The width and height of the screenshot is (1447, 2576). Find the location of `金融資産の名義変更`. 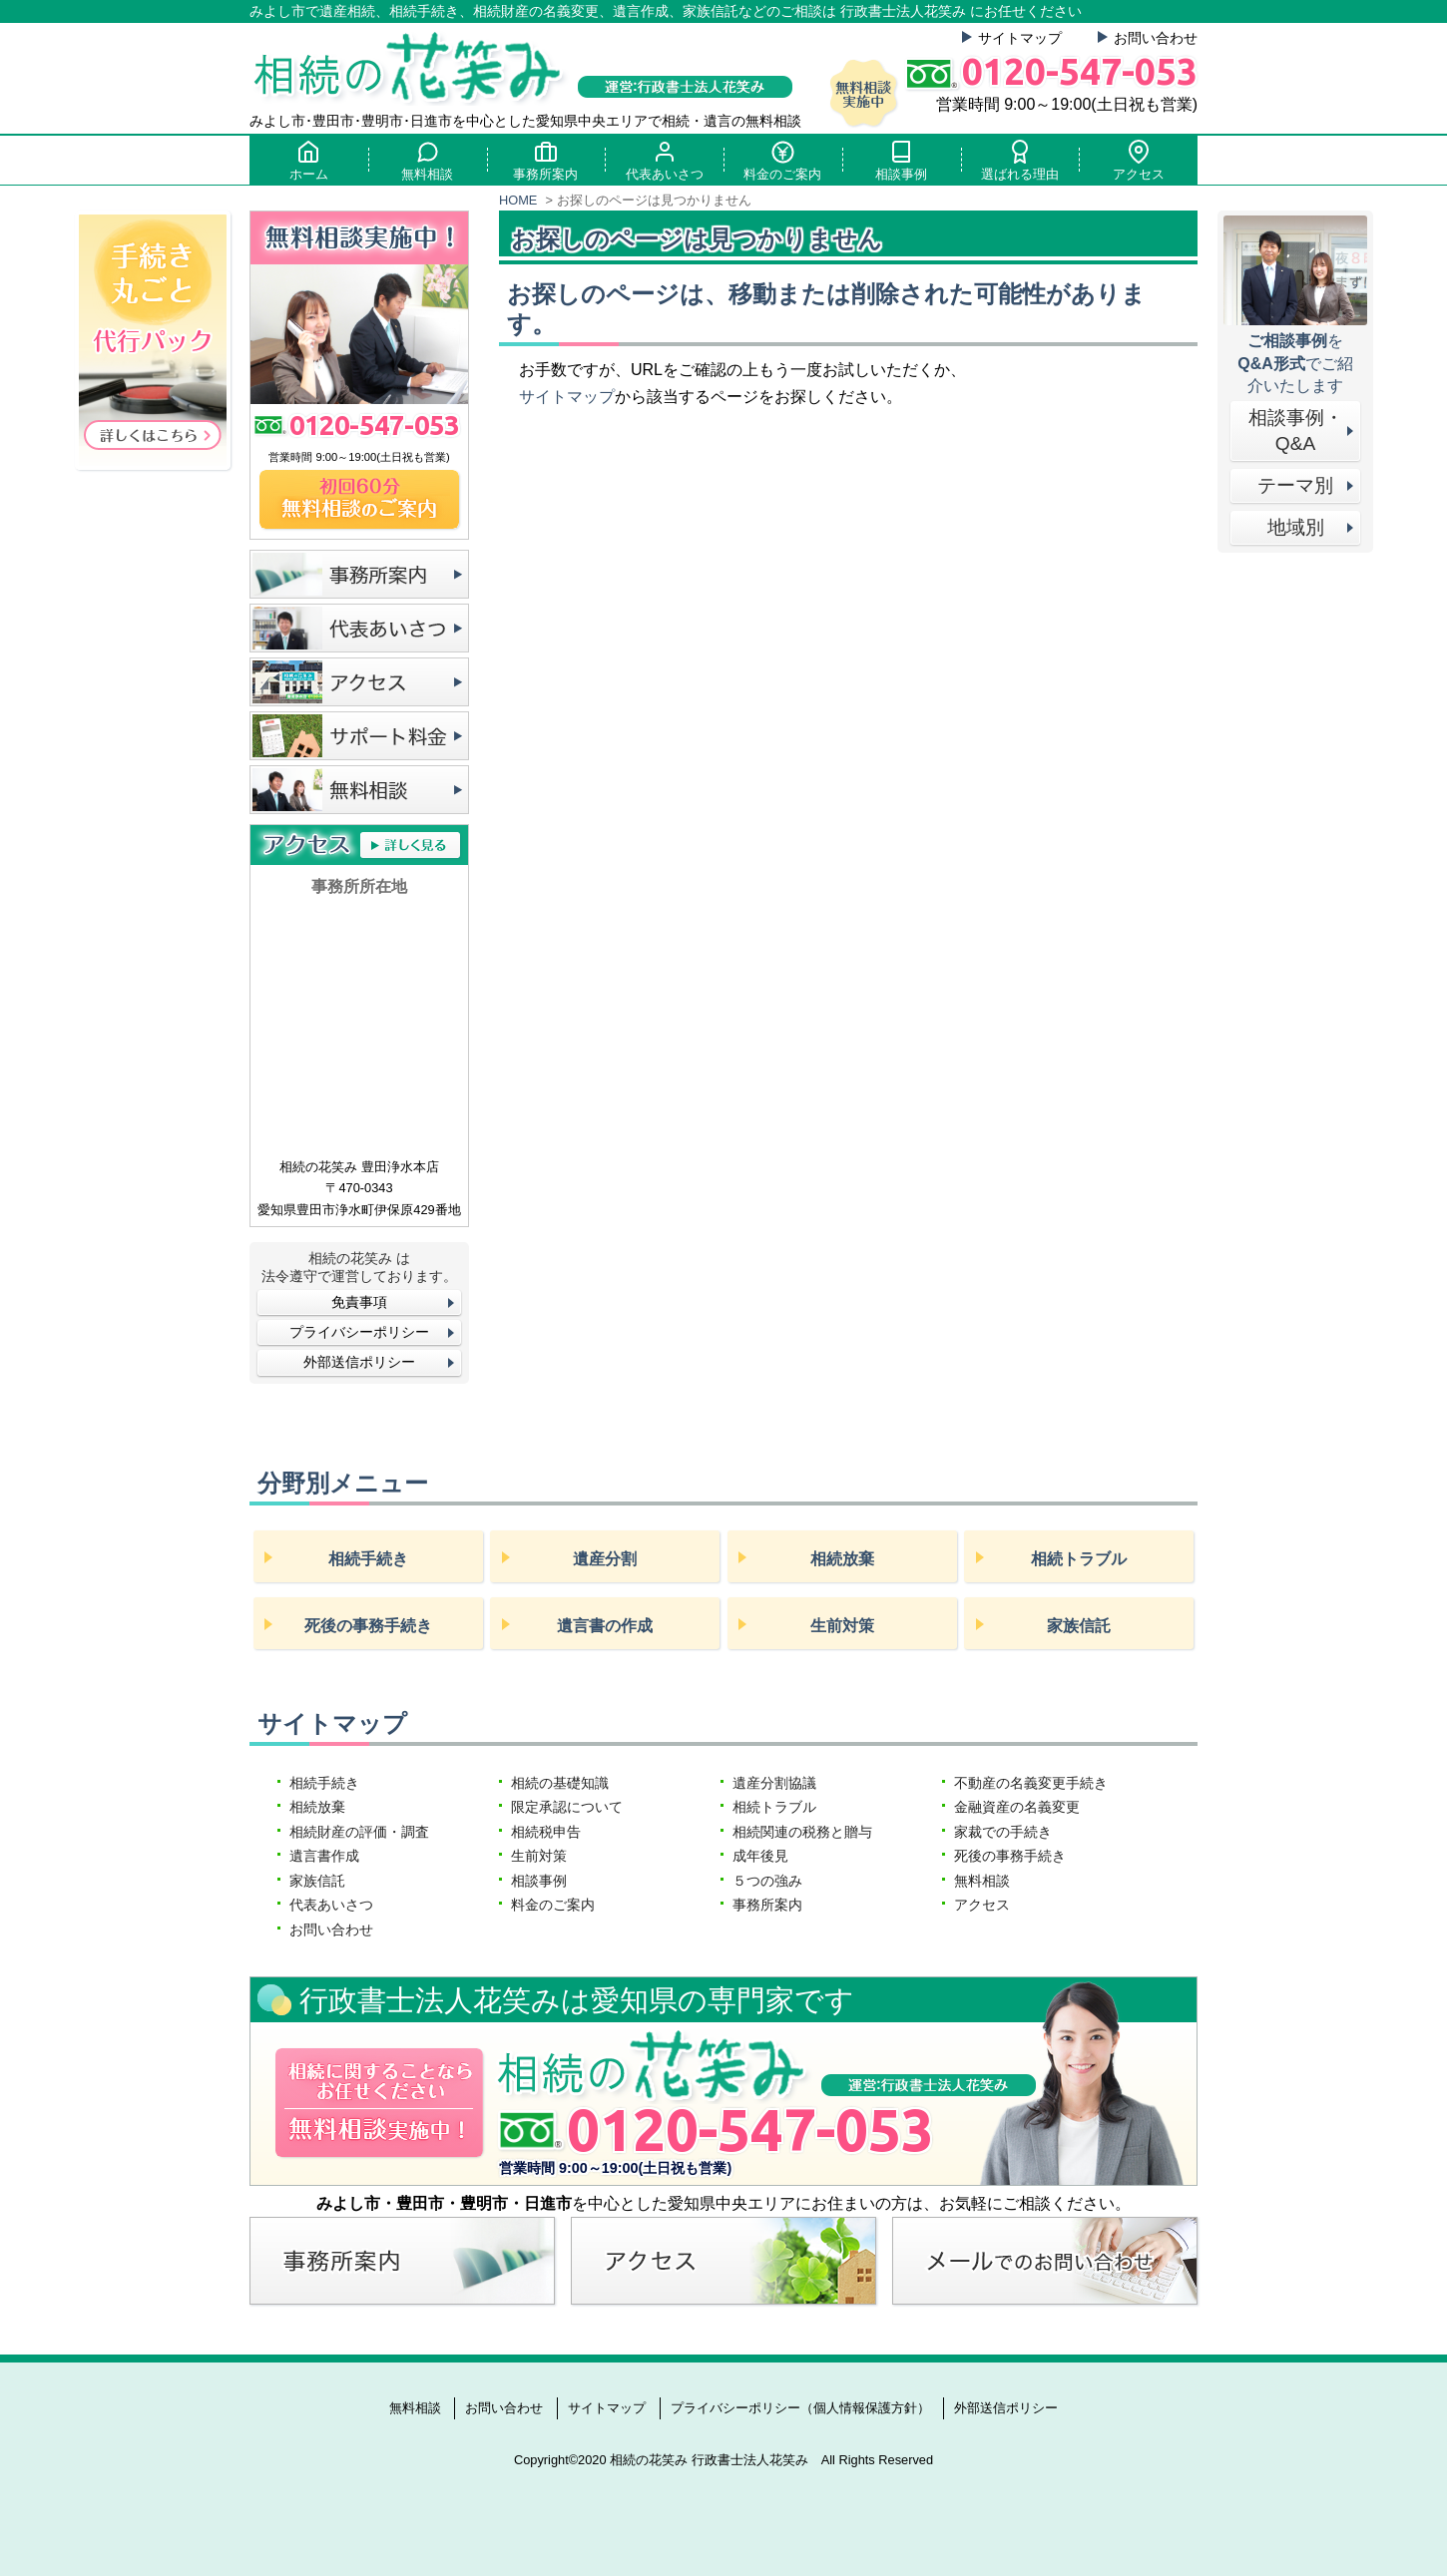

金融資産の名義変更 is located at coordinates (1017, 1807).